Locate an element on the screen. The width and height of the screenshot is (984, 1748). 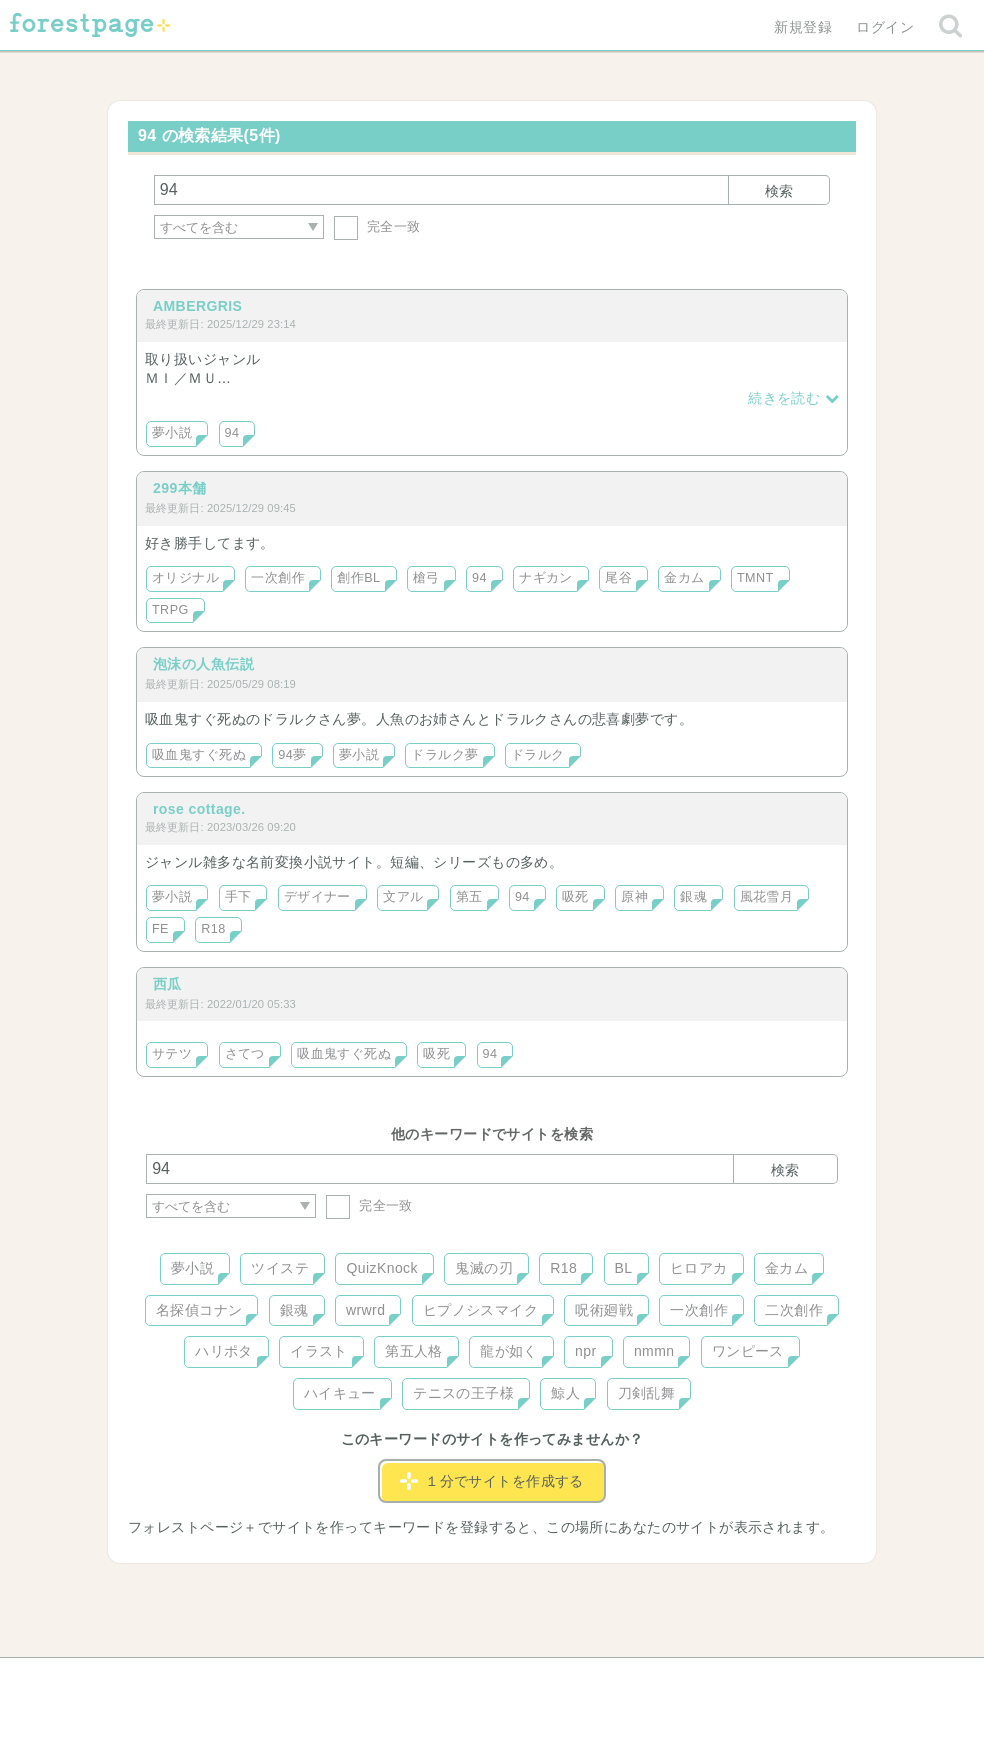
お問い合わせ is located at coordinates (347, 1680).